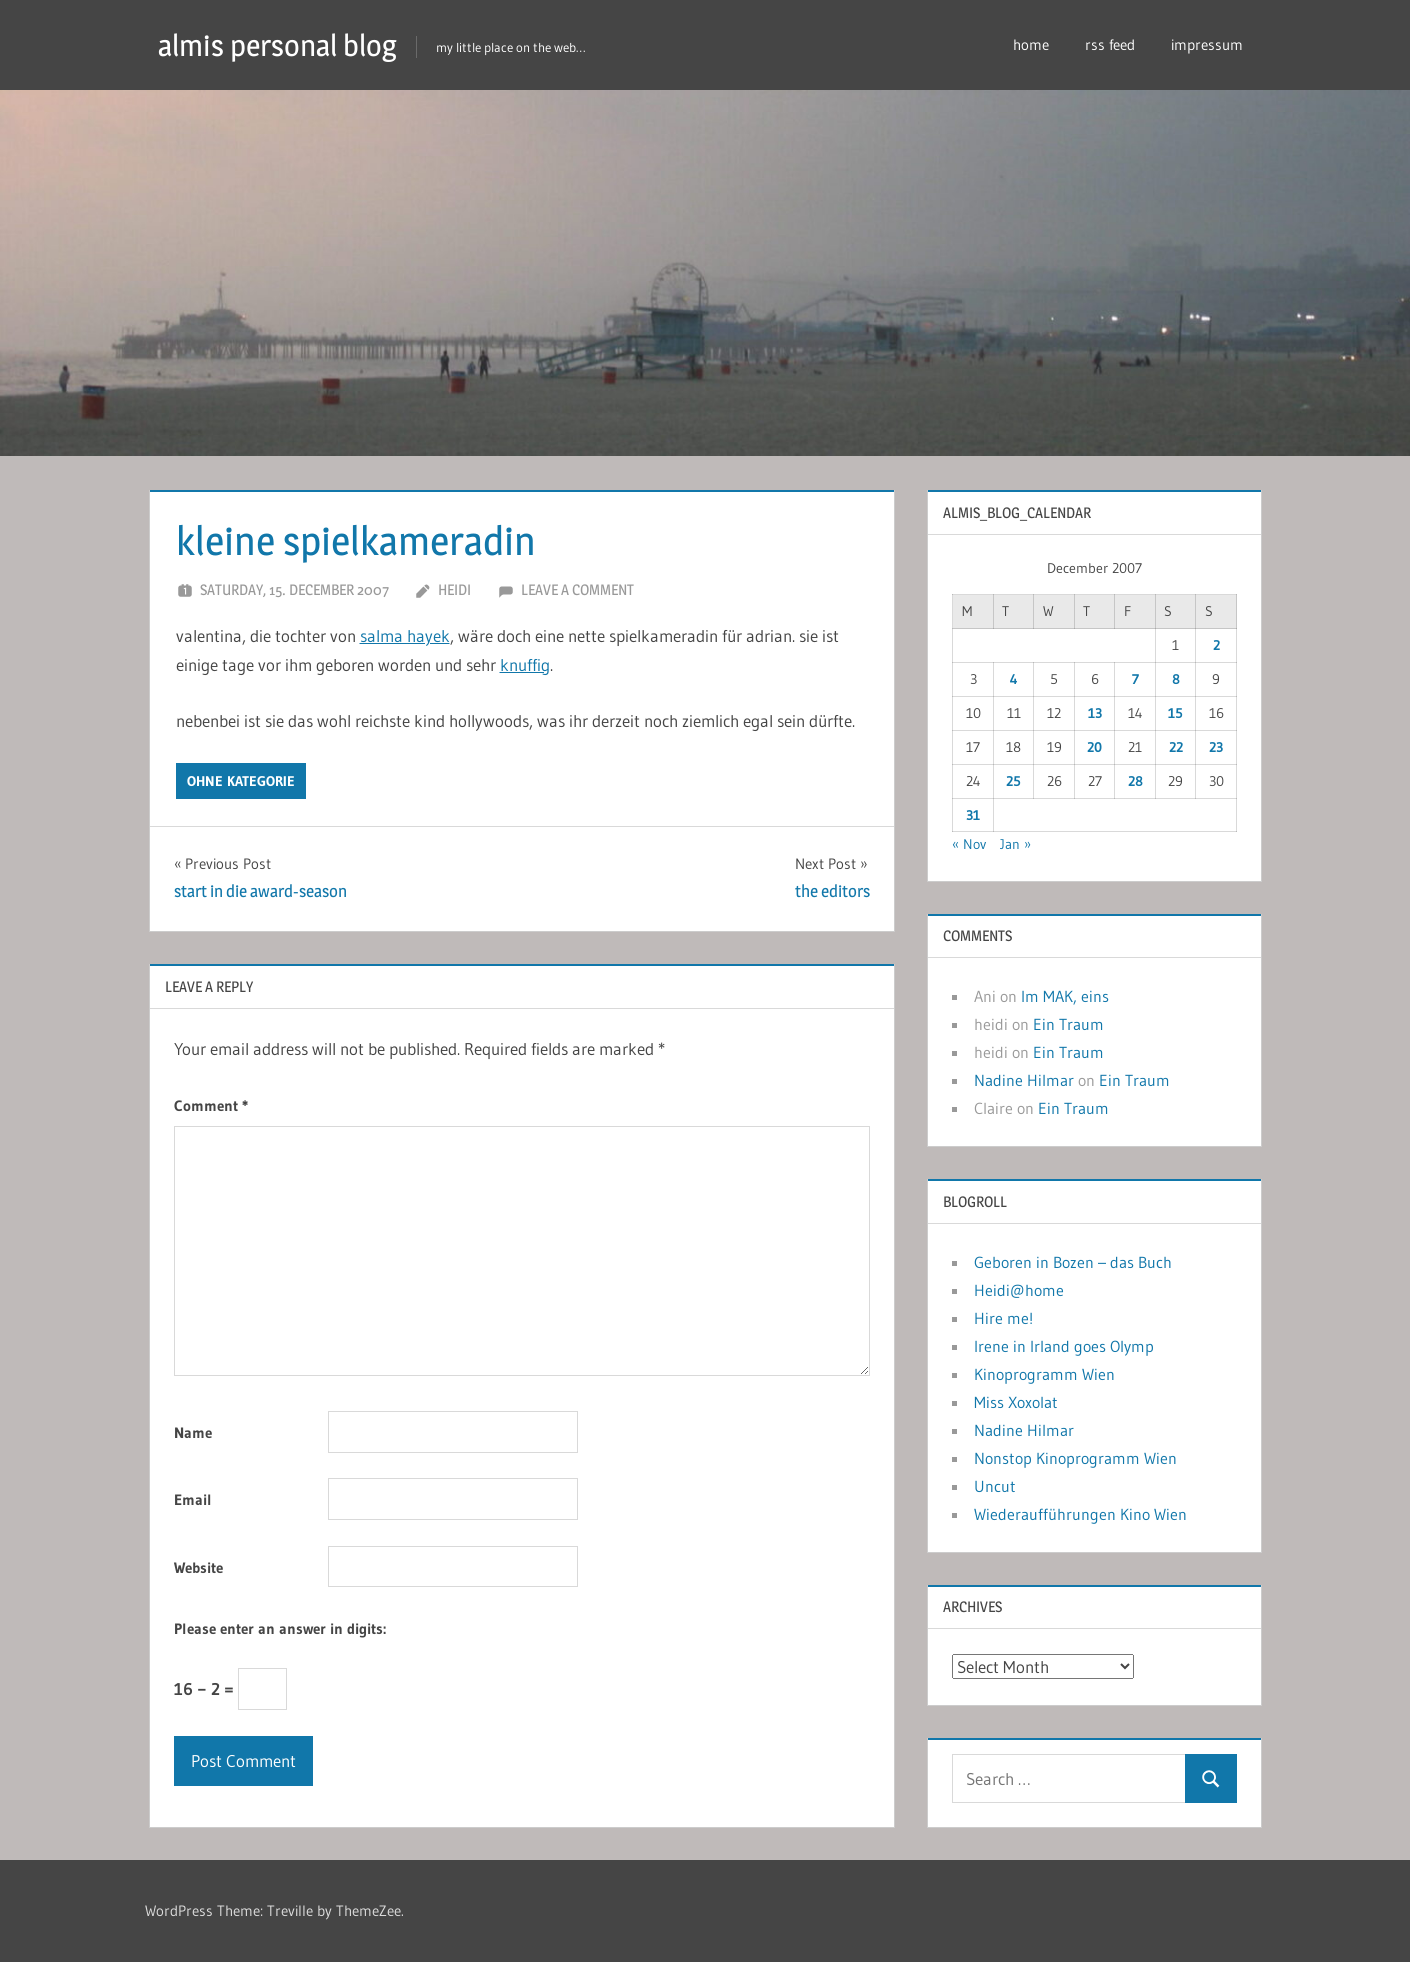  I want to click on 15 [Posts published on December 15, 2007], so click(1175, 713).